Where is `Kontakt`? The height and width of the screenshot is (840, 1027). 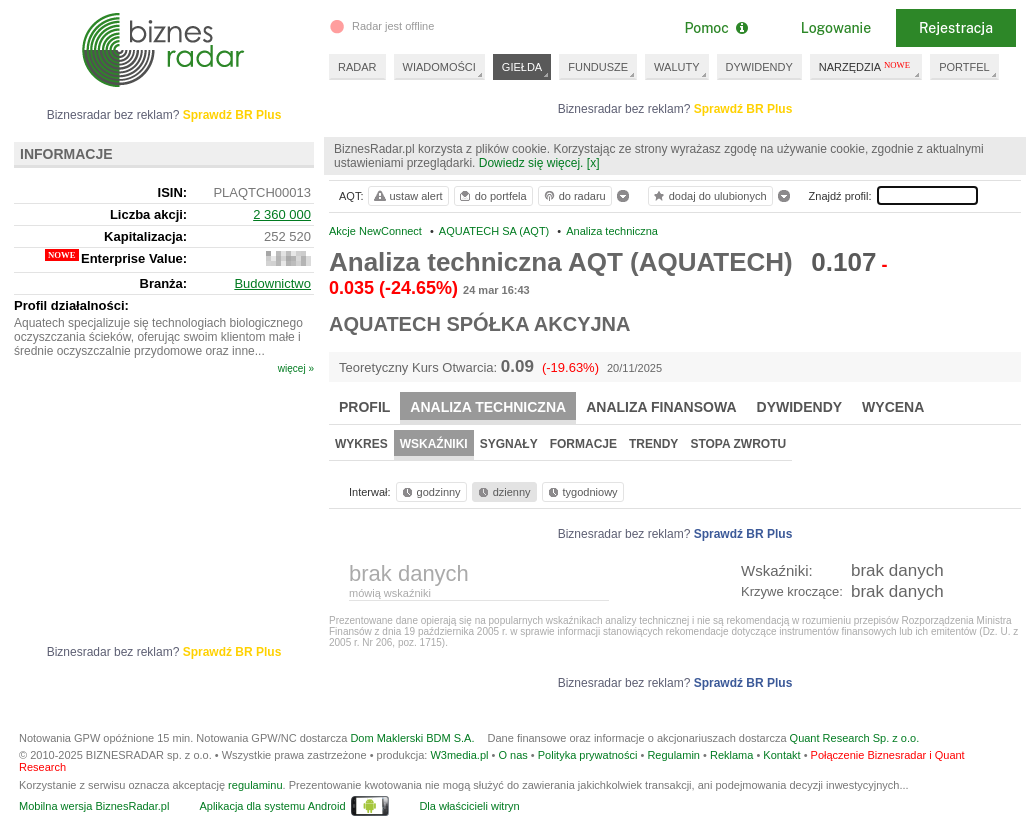
Kontakt is located at coordinates (781, 755).